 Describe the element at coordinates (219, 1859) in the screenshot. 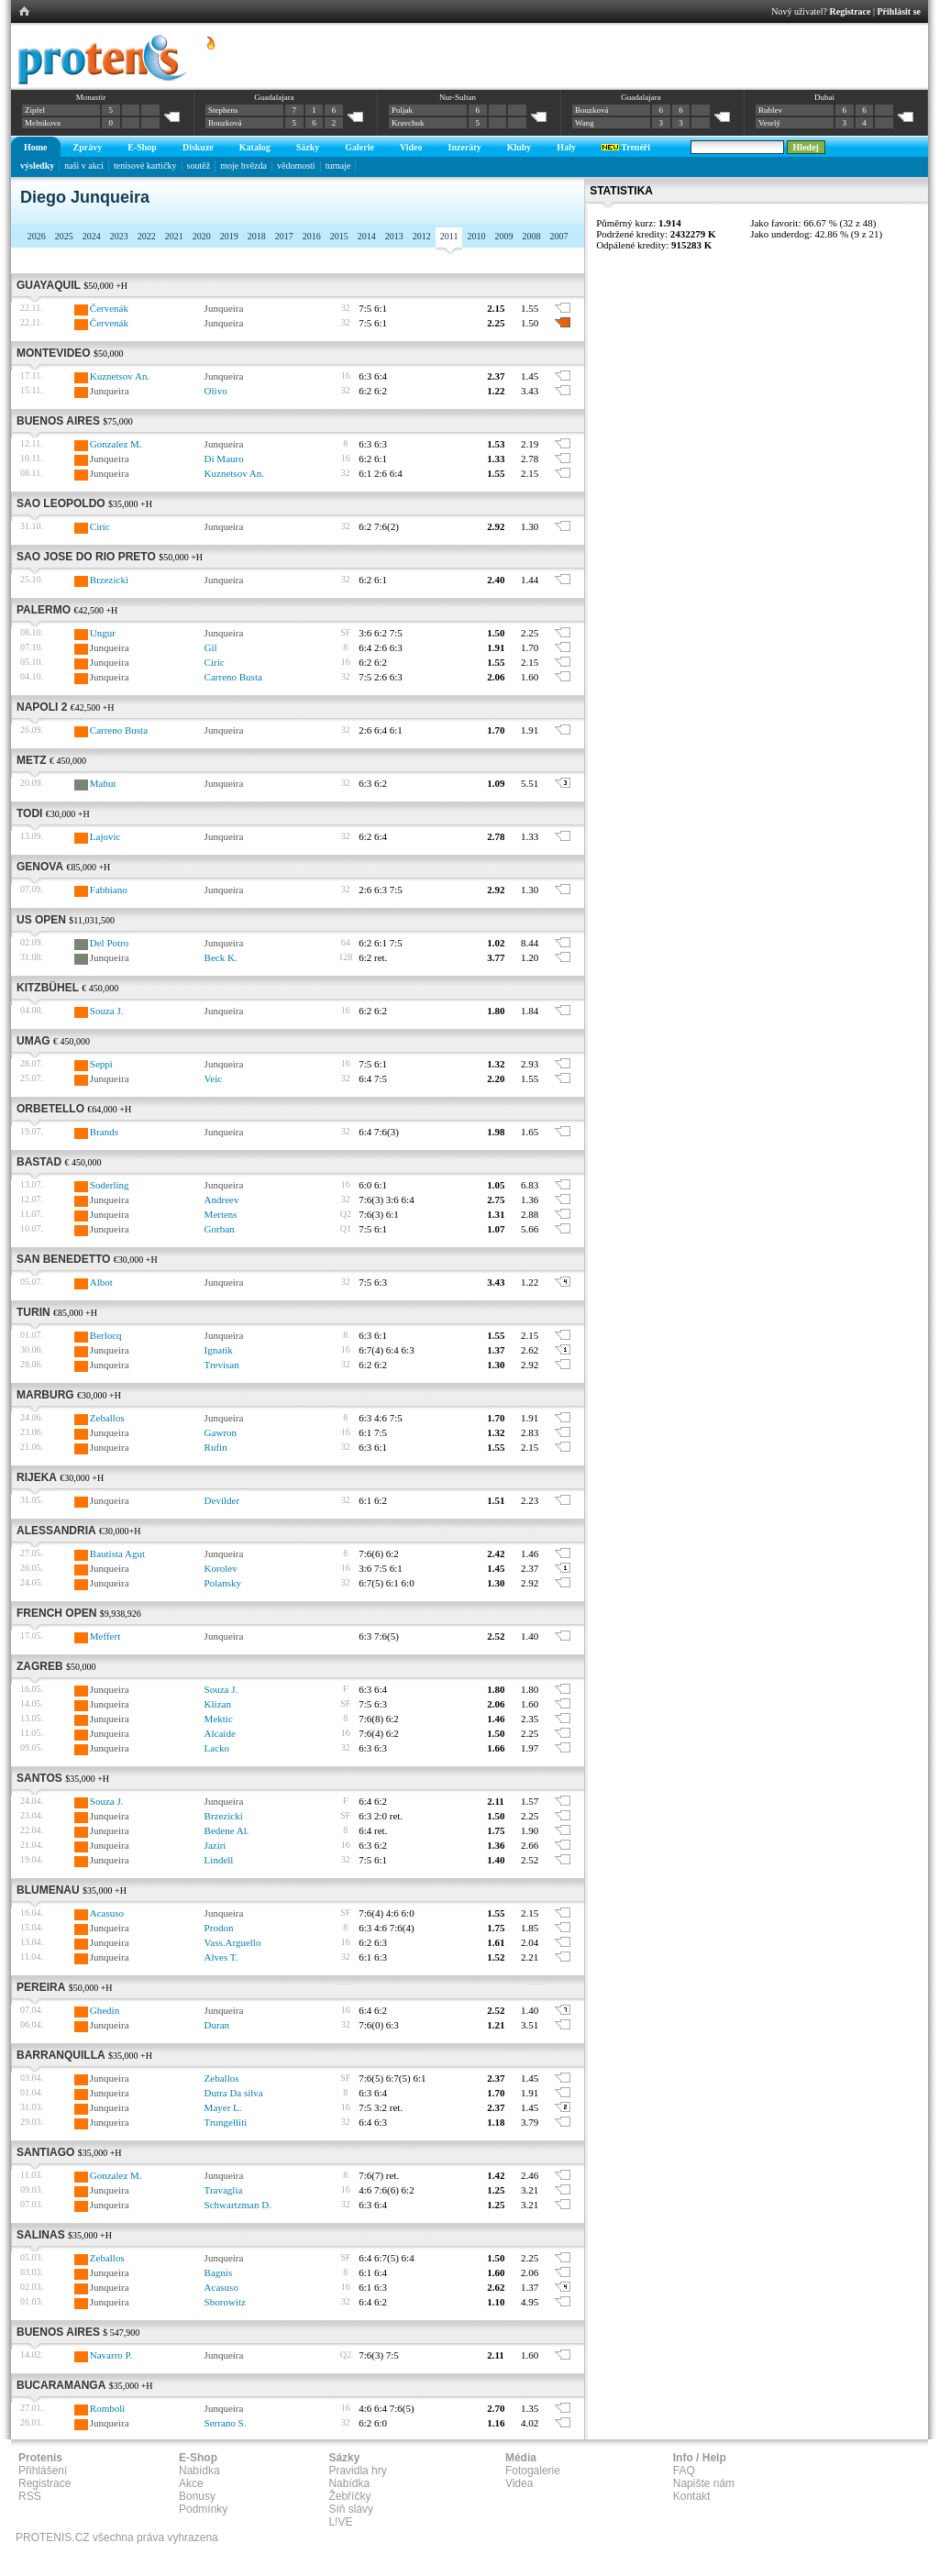

I see `Lindell` at that location.